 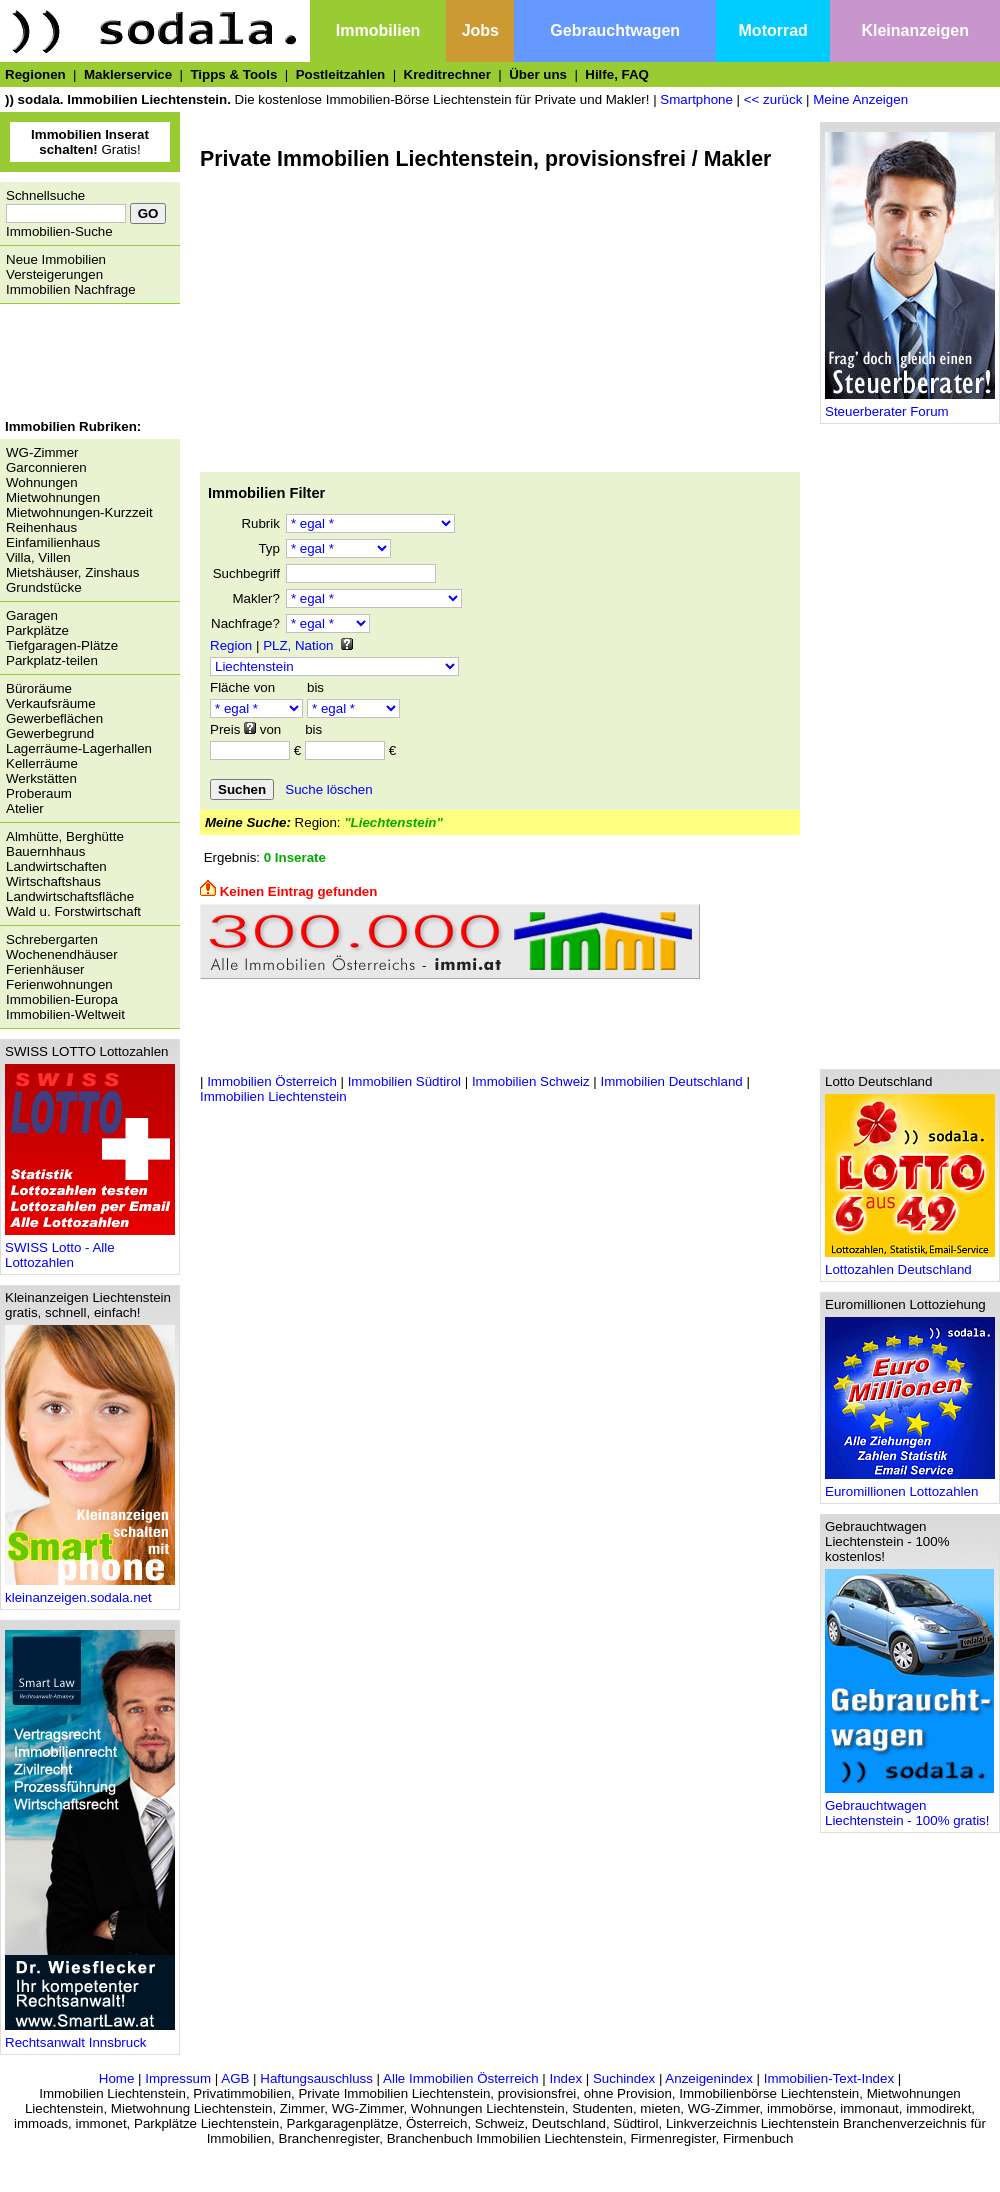 What do you see at coordinates (708, 2078) in the screenshot?
I see `Anzeigenindex` at bounding box center [708, 2078].